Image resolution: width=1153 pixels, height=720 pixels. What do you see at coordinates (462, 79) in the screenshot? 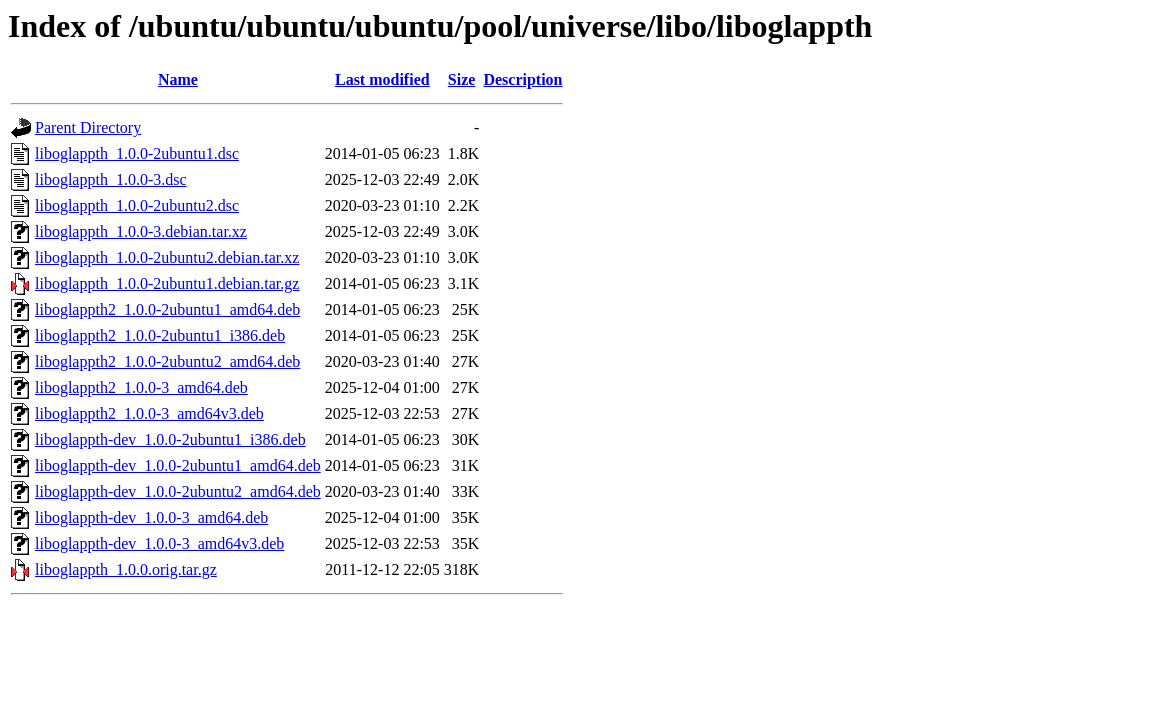
I see `Size` at bounding box center [462, 79].